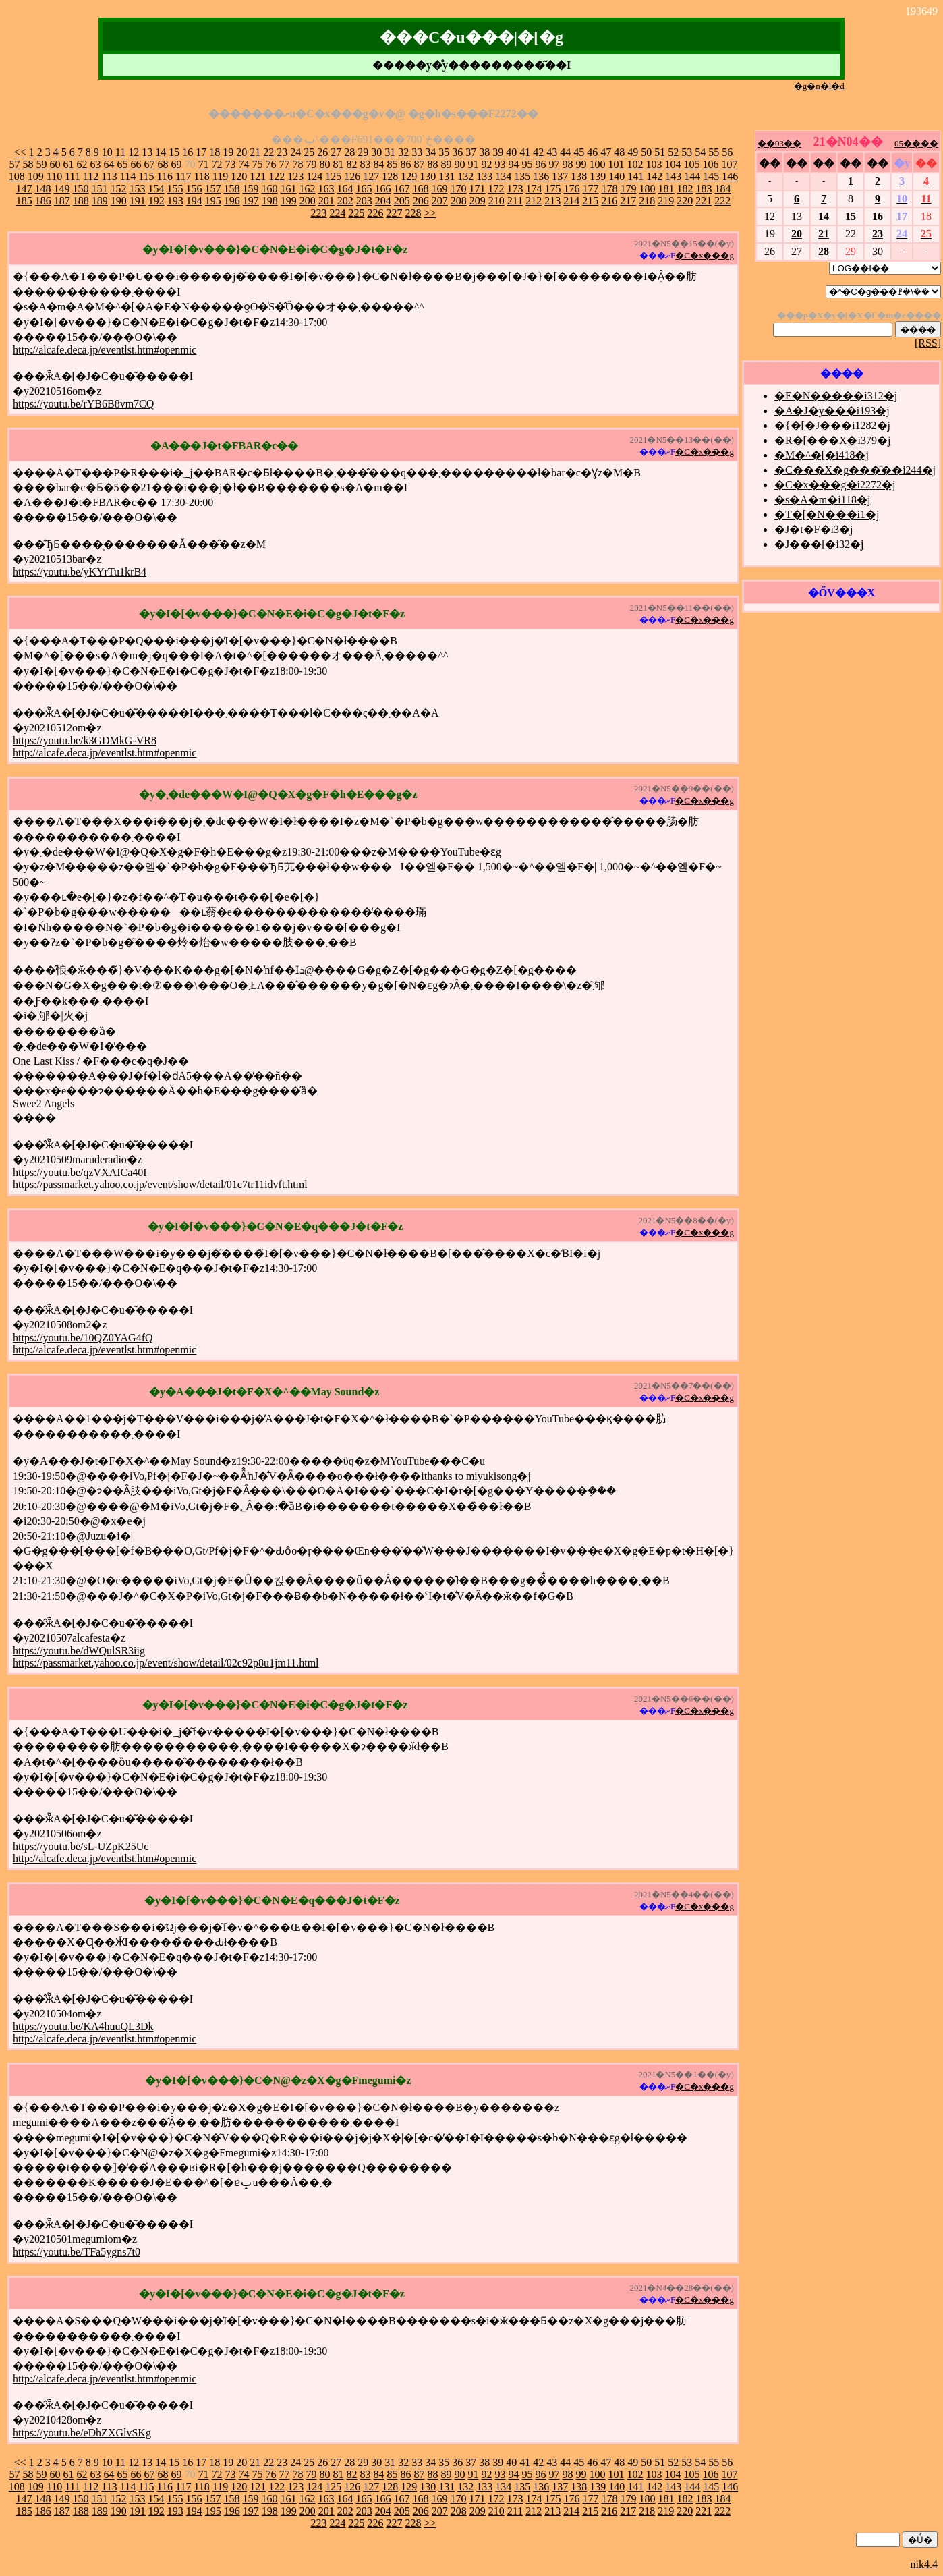  Describe the element at coordinates (120, 152) in the screenshot. I see `11` at that location.